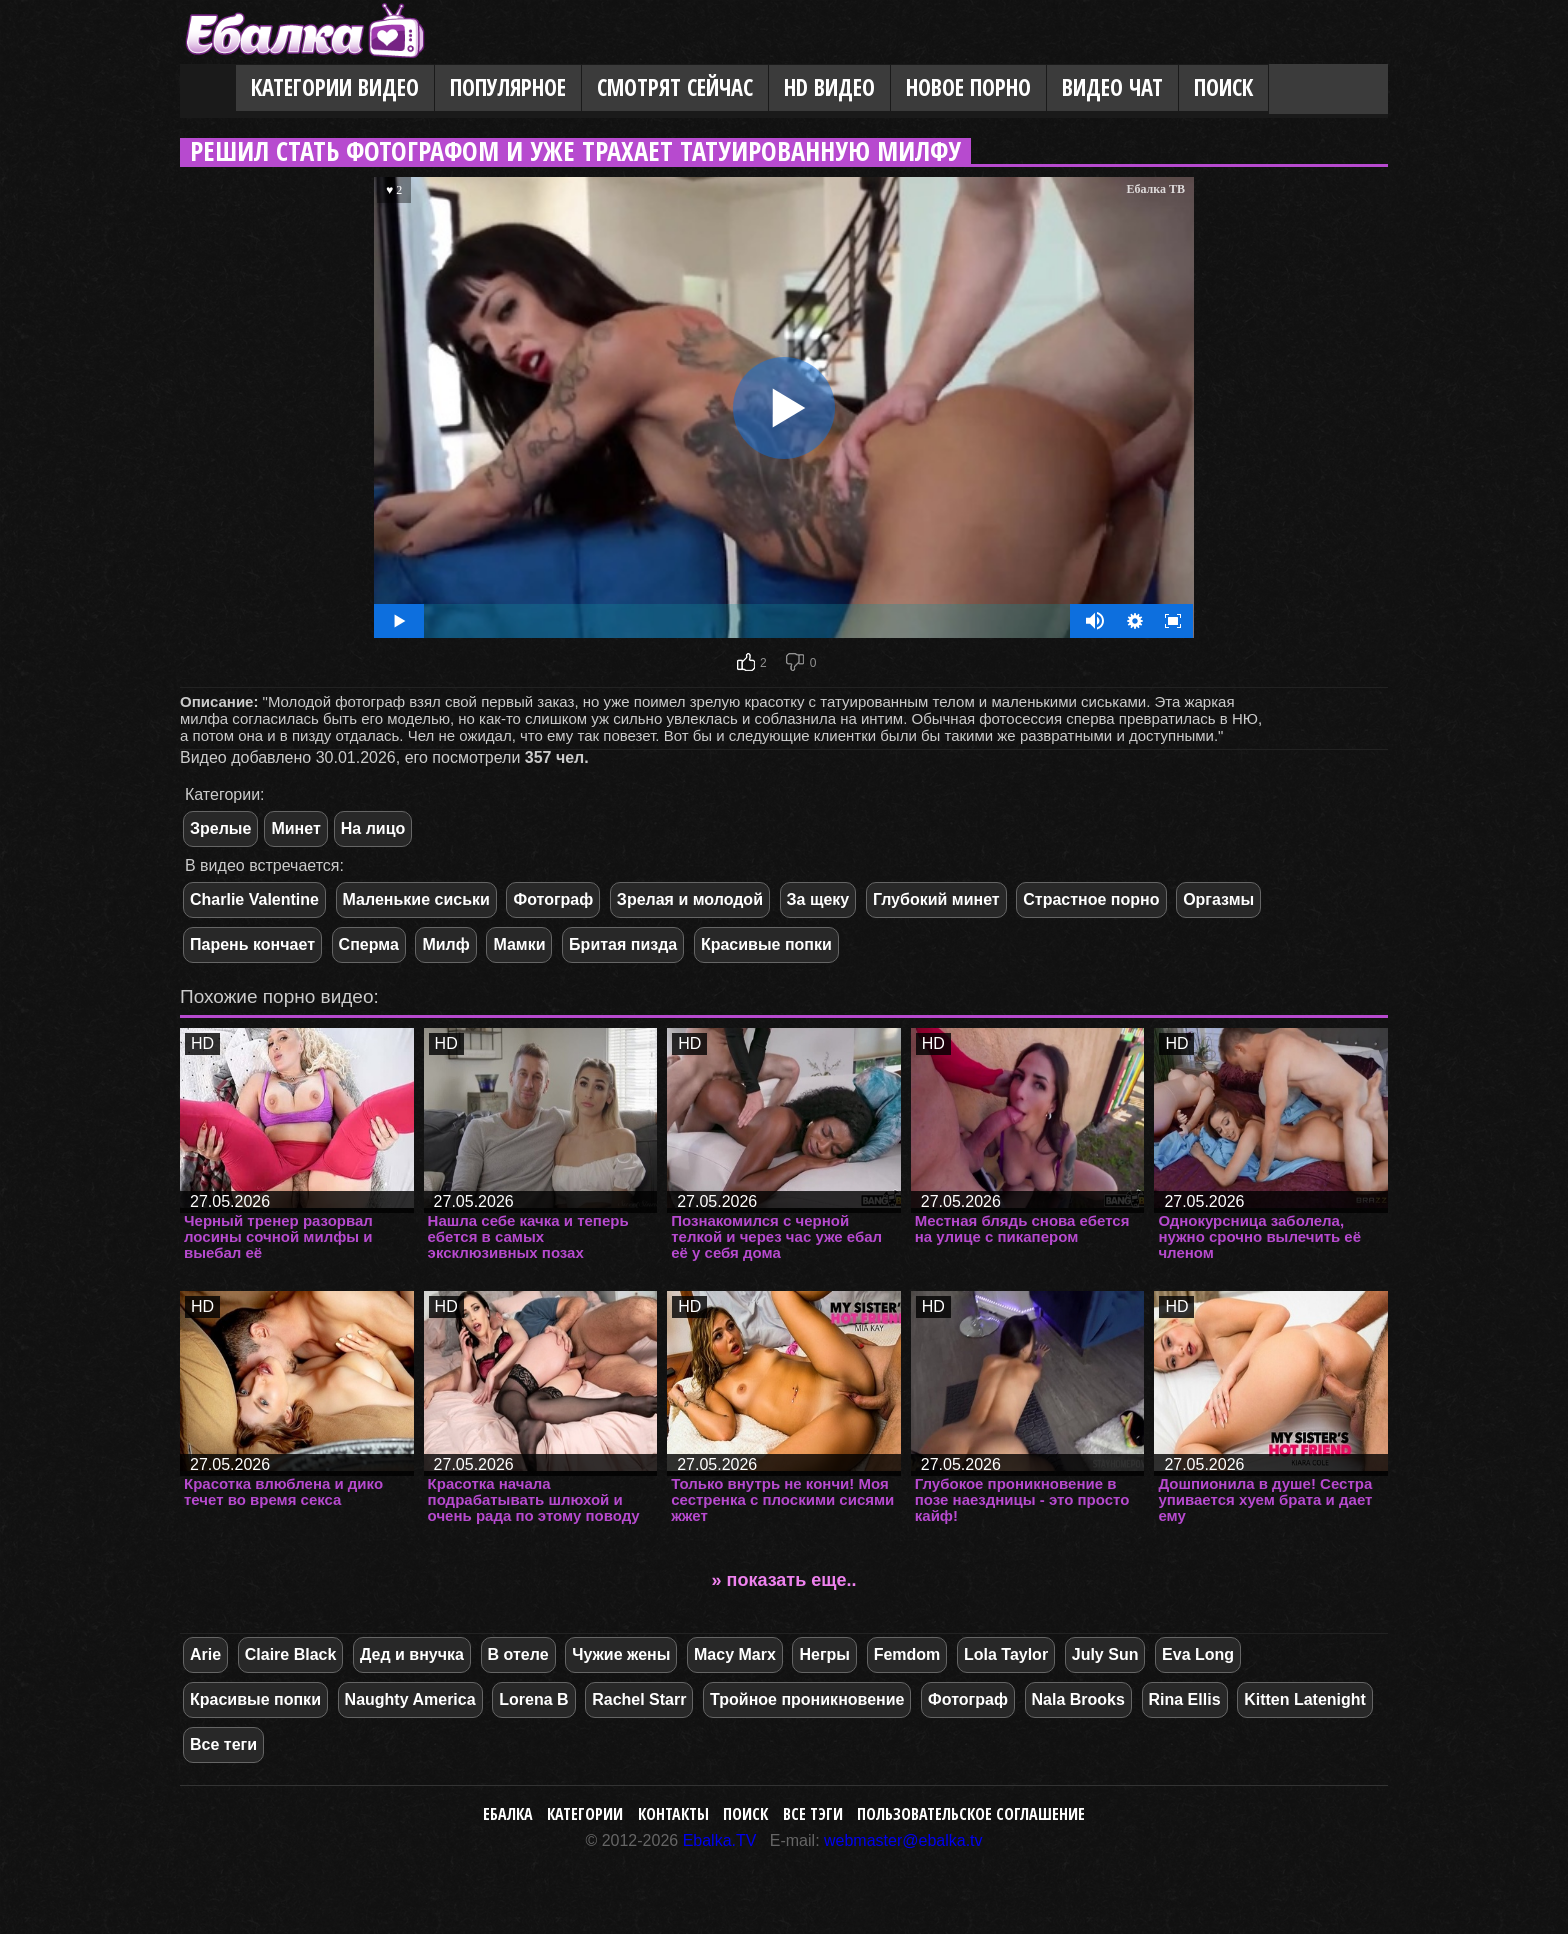 The height and width of the screenshot is (1934, 1568). Describe the element at coordinates (208, 89) in the screenshot. I see `Главная` at that location.